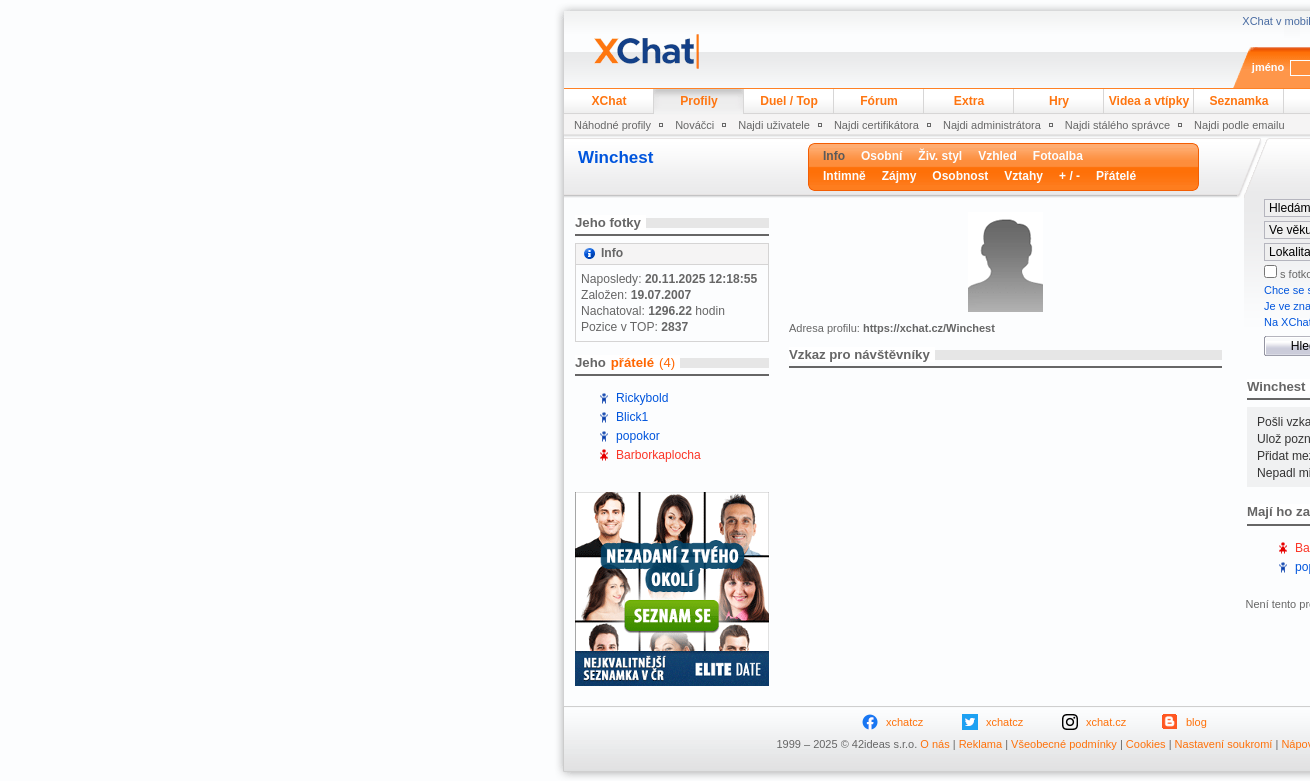 The width and height of the screenshot is (1310, 781). I want to click on Nováčci, so click(694, 125).